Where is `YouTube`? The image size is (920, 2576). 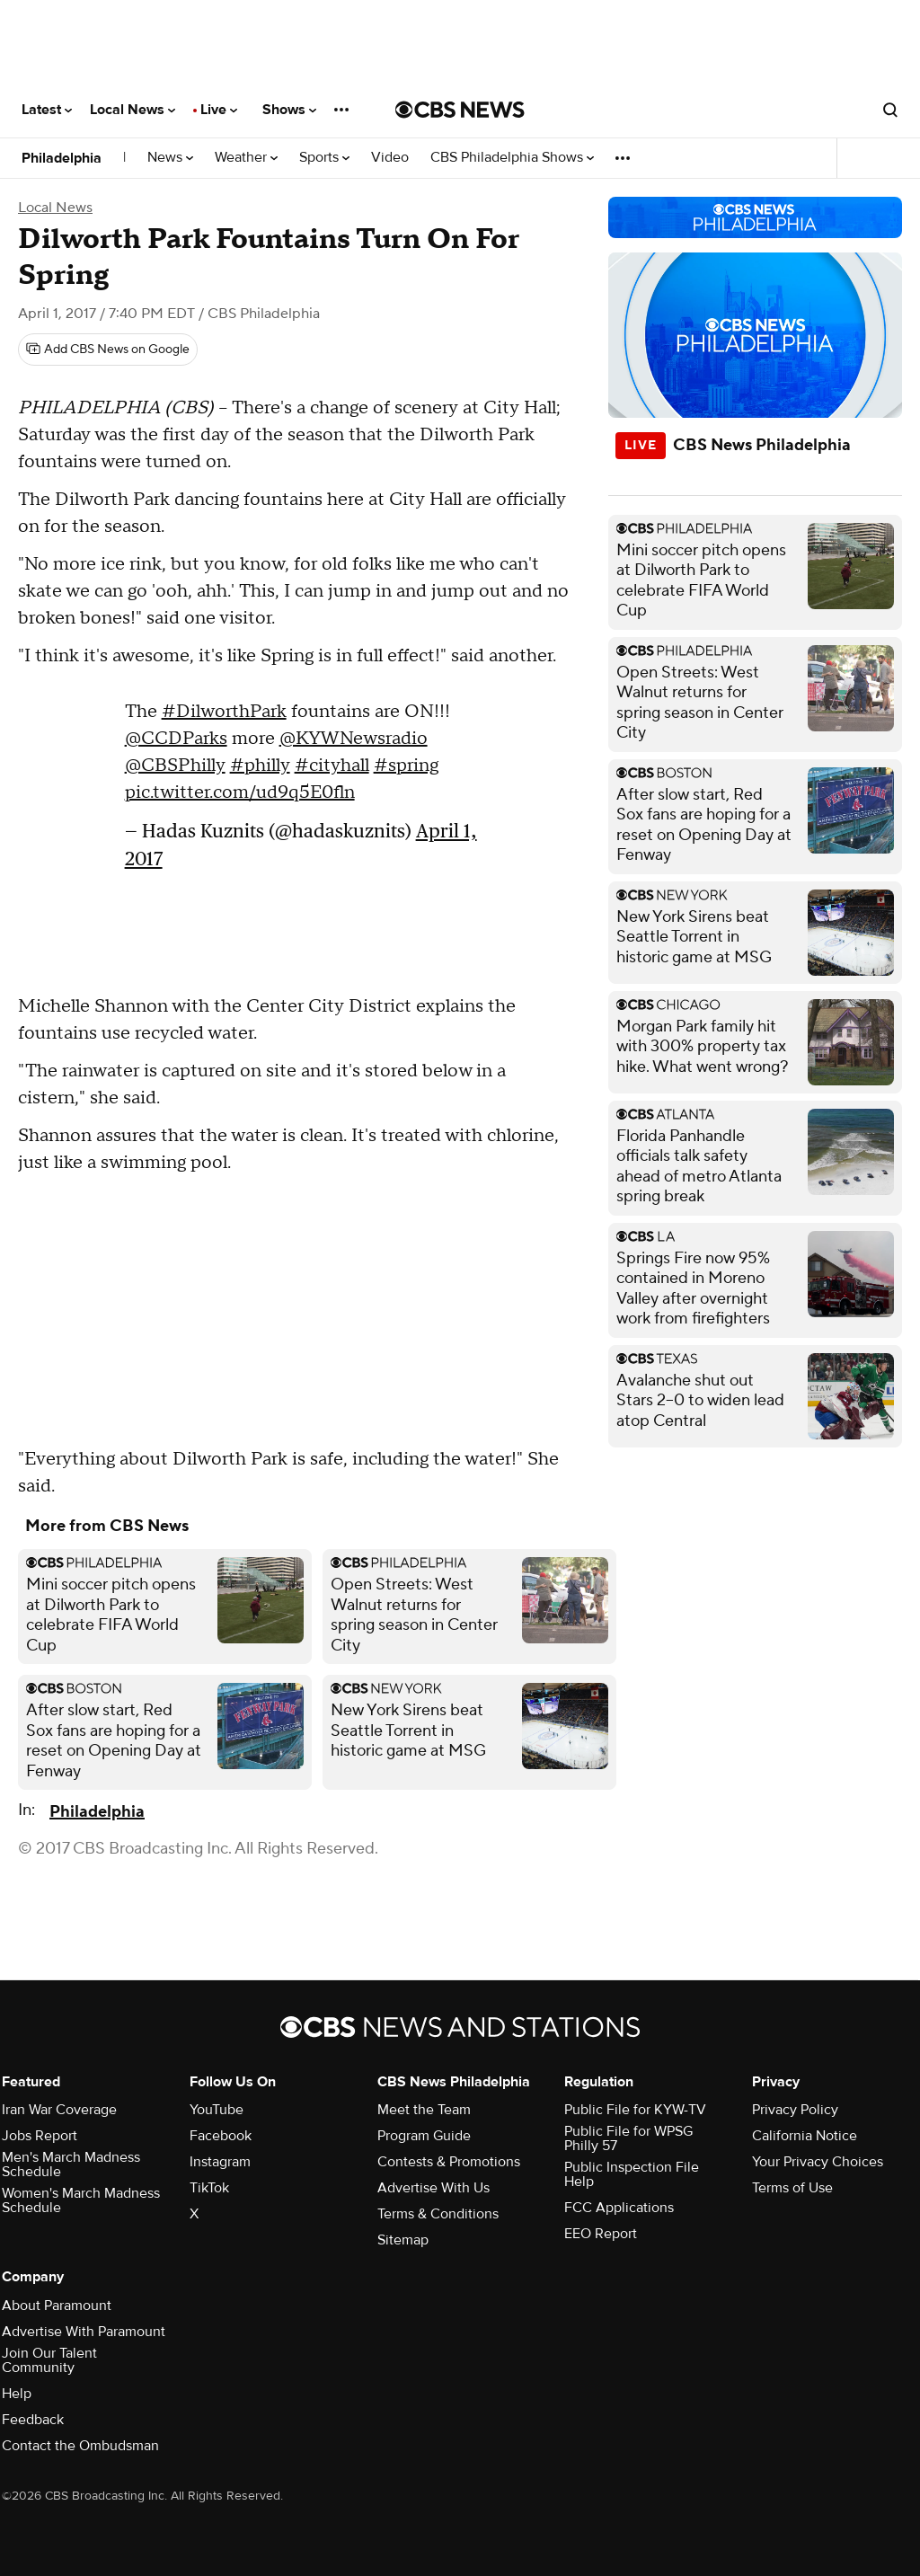 YouTube is located at coordinates (216, 2109).